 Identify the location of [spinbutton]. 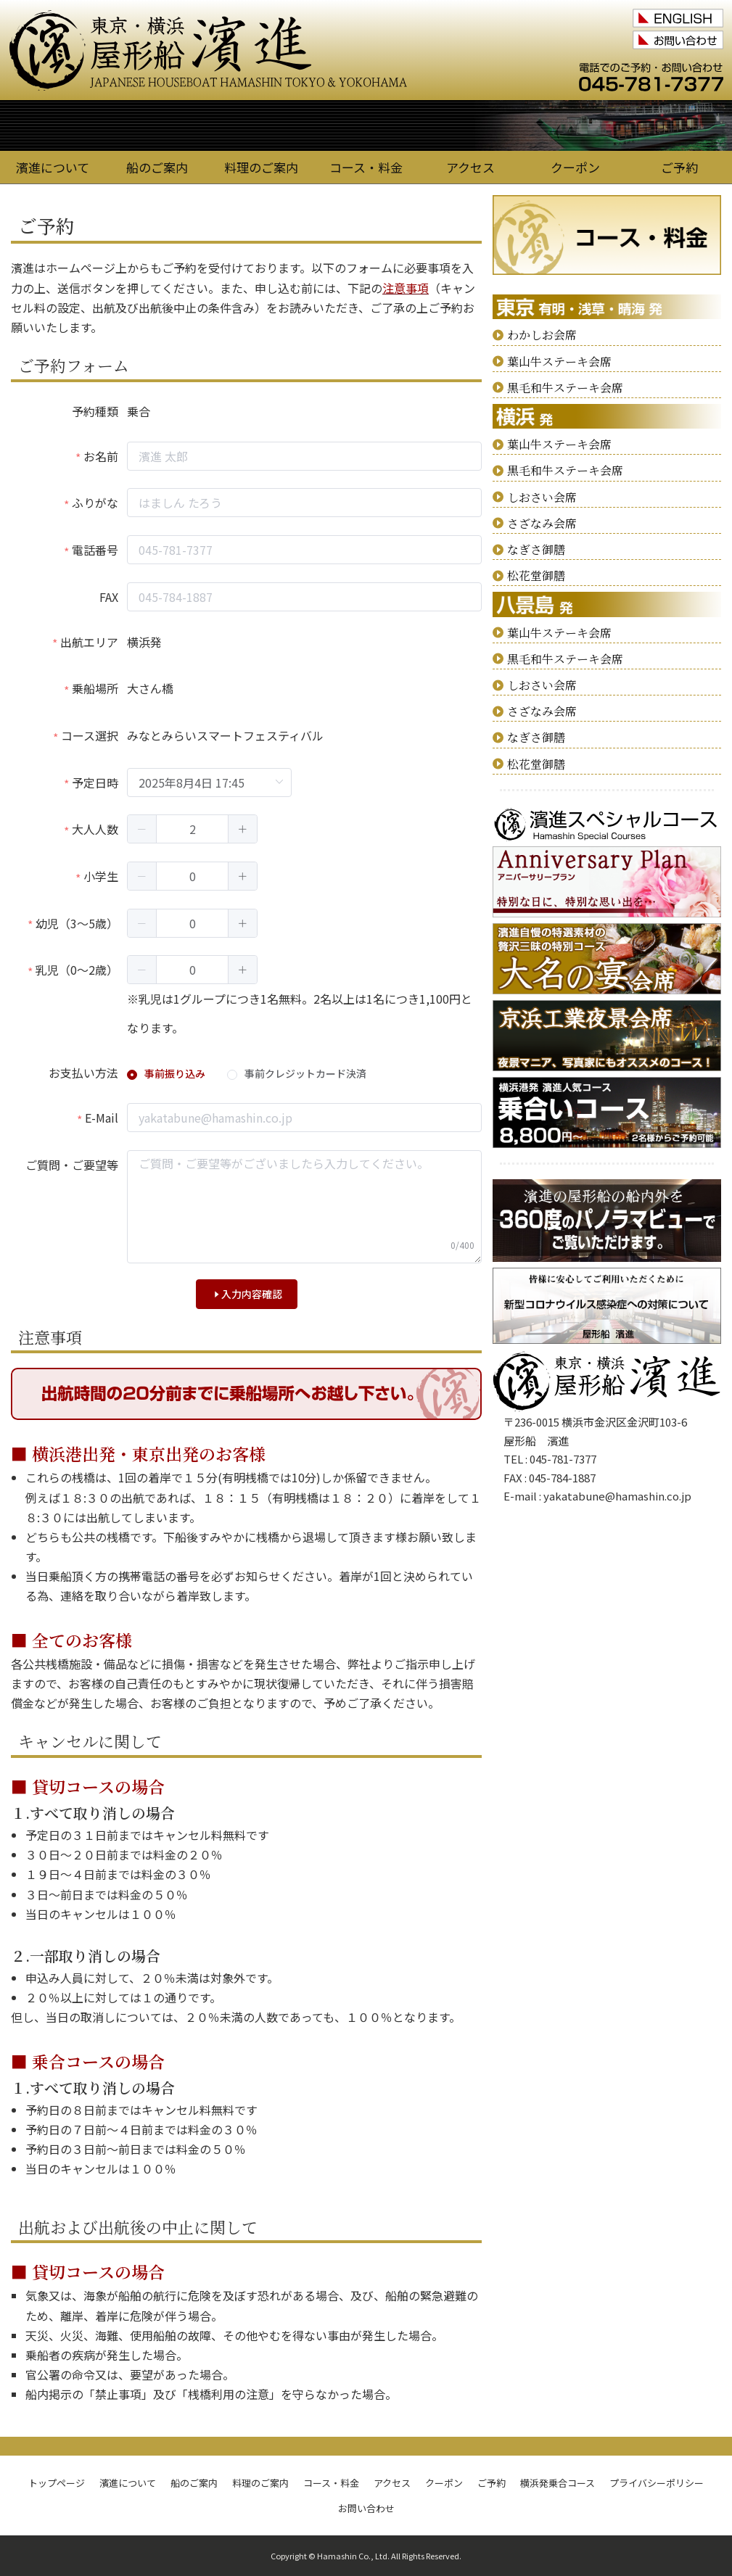
(192, 828).